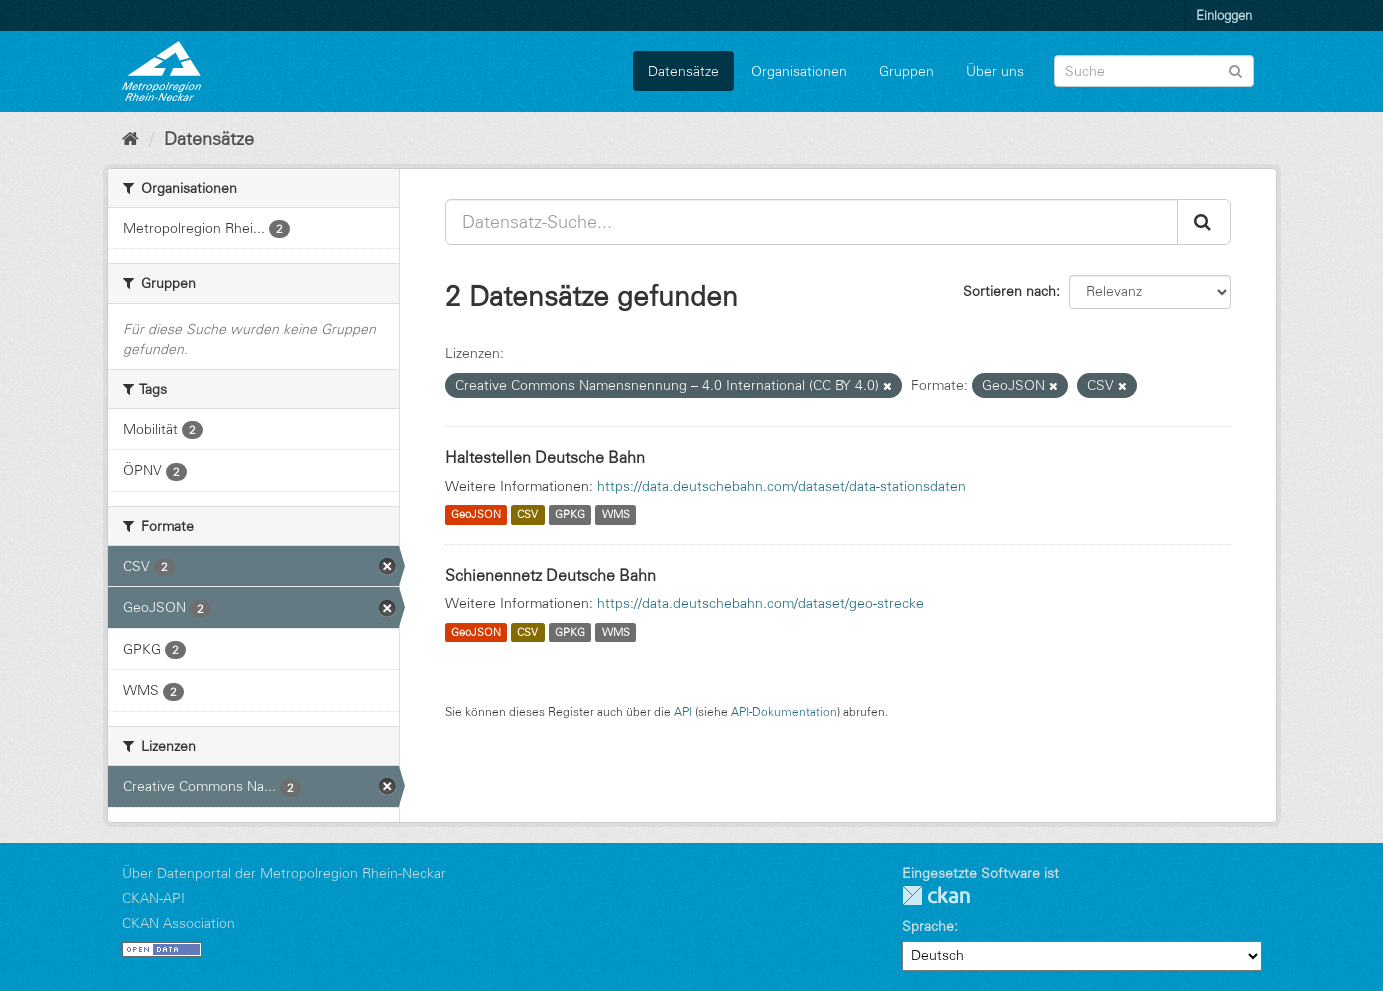  I want to click on Über Datenportal der Metropolregion Rhein-Neckar, so click(284, 873).